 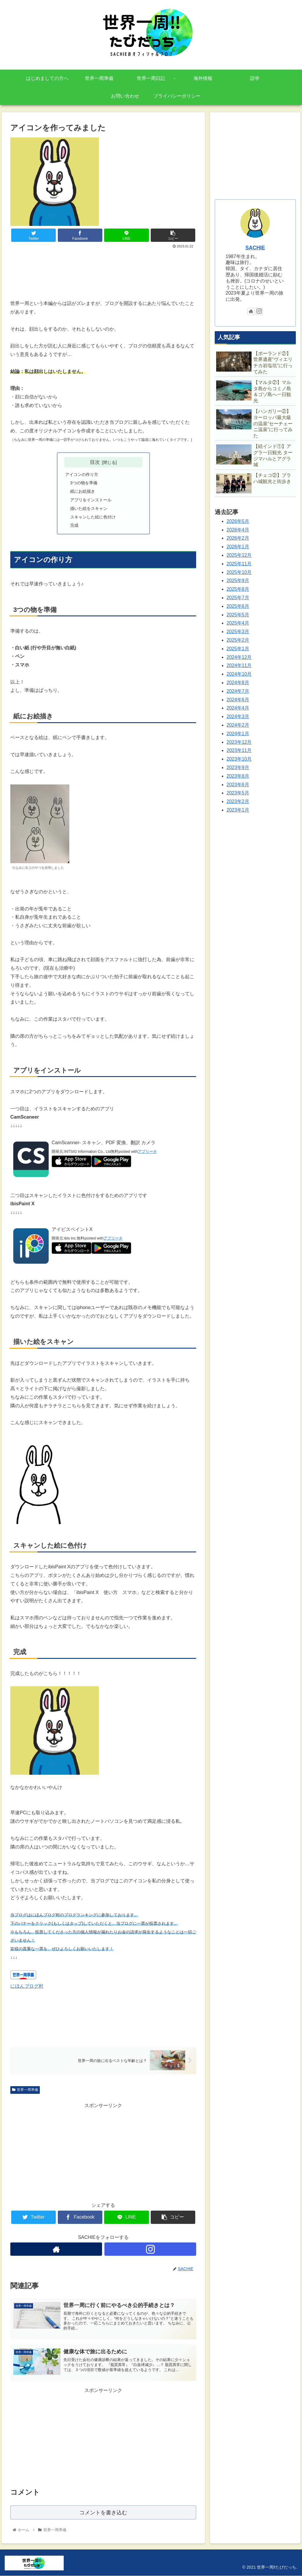 I want to click on SACHIE, so click(x=255, y=248).